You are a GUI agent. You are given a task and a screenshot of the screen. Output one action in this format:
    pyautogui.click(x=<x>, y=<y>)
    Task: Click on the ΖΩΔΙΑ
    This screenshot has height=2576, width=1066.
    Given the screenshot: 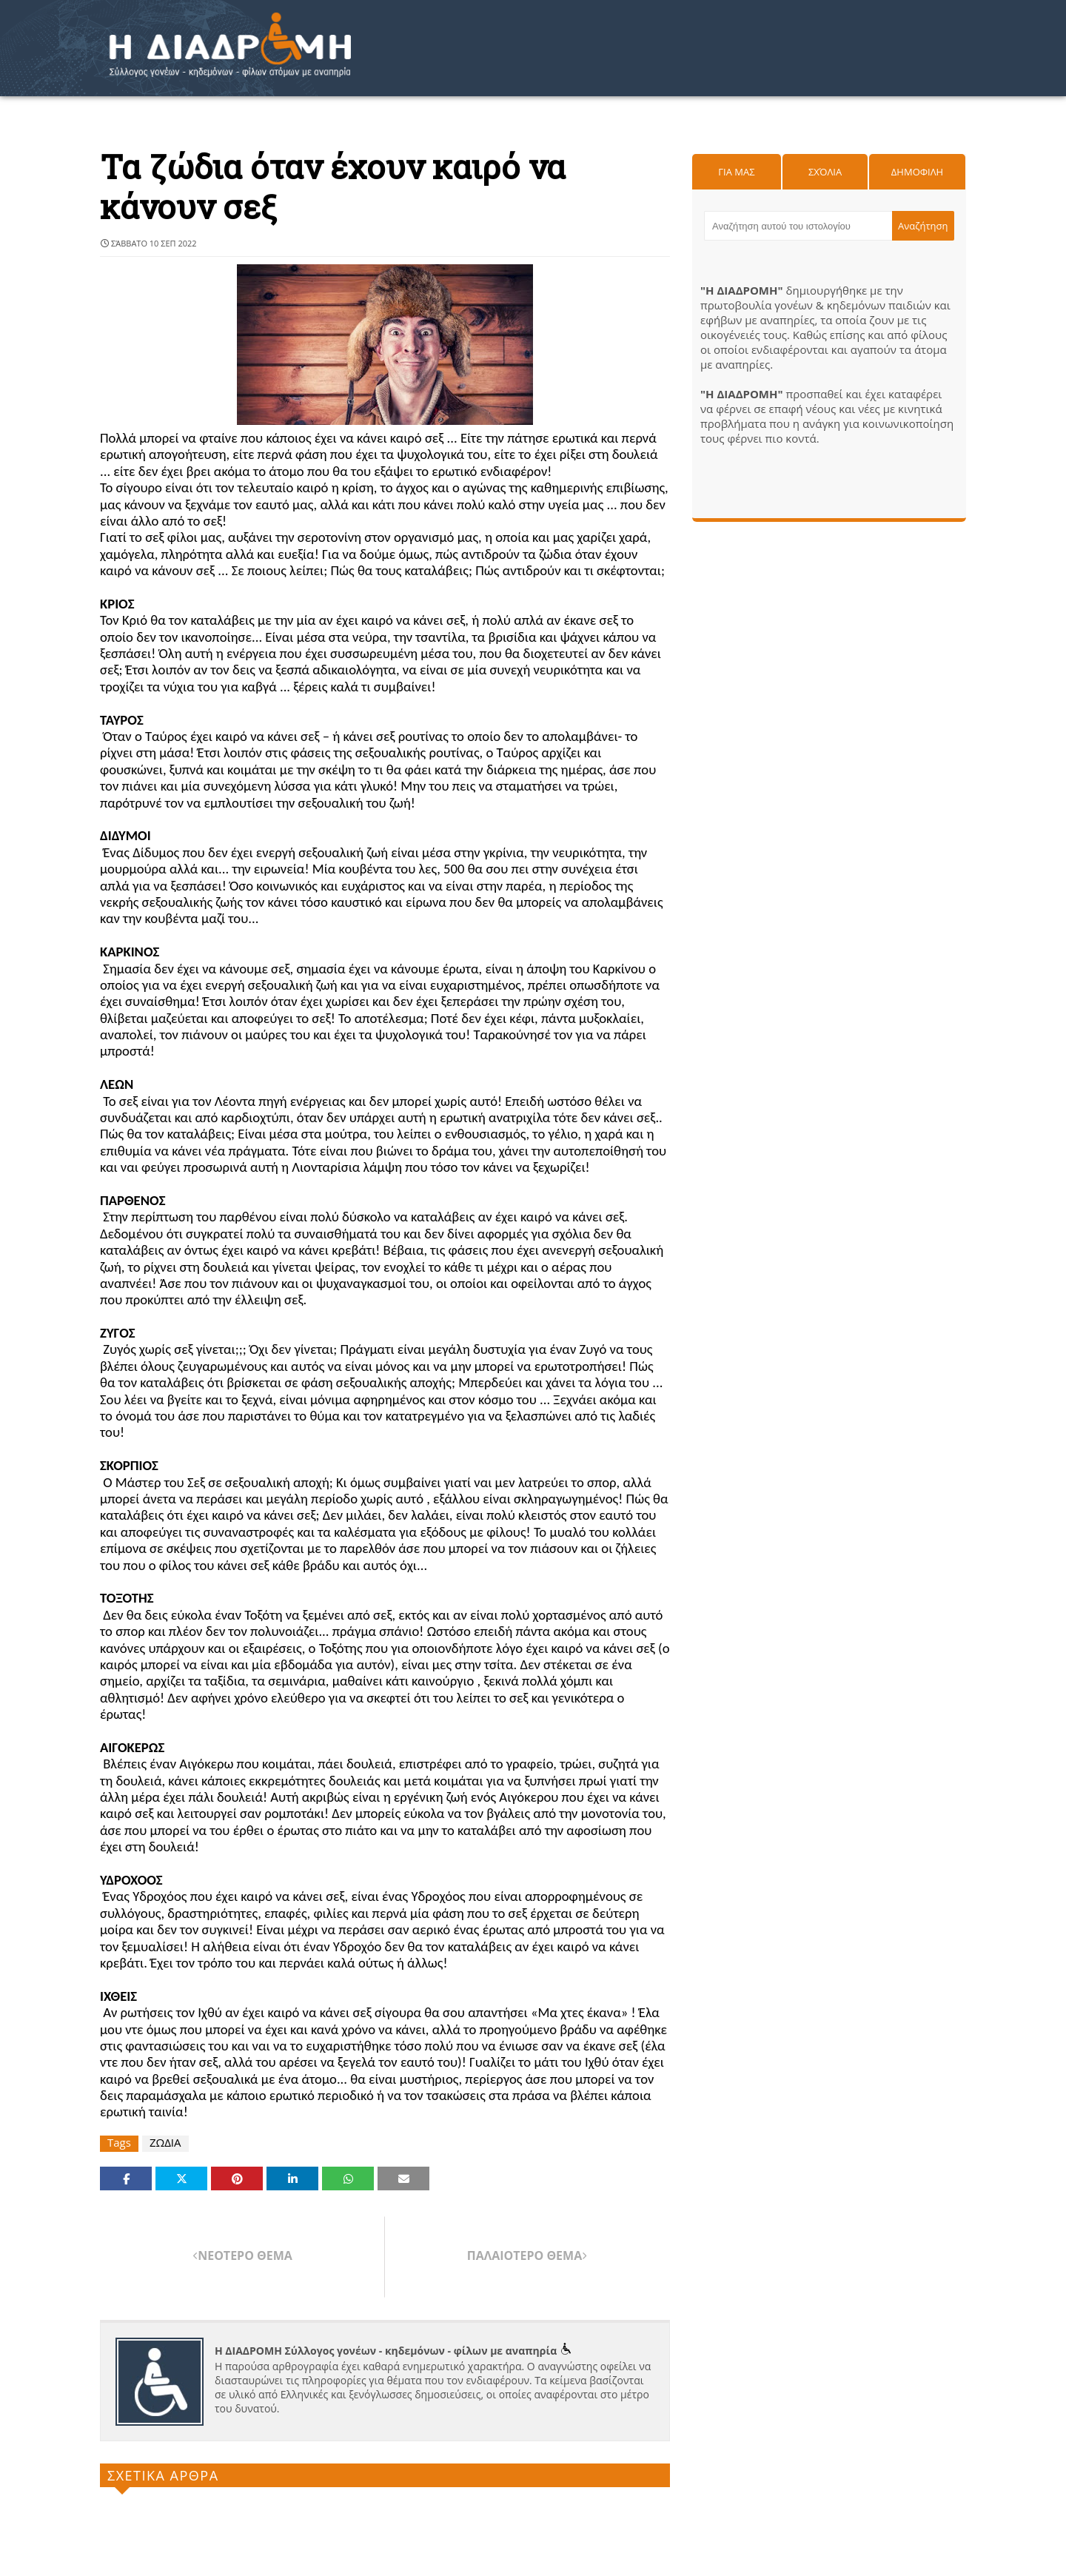 What is the action you would take?
    pyautogui.click(x=165, y=2143)
    